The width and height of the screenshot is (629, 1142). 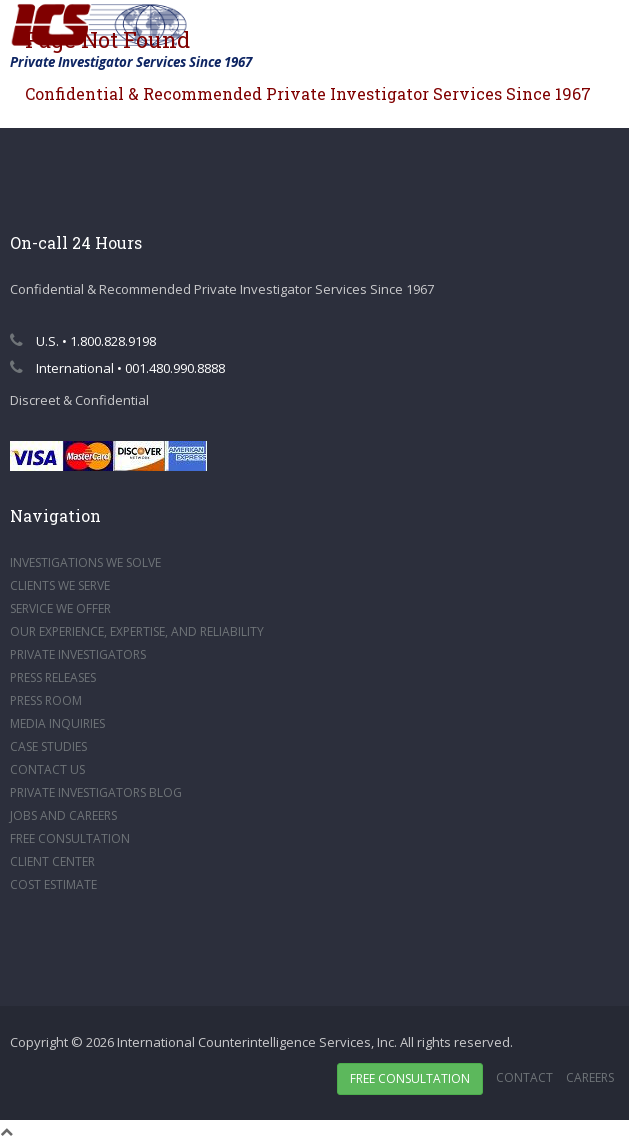 I want to click on PRIVATE INVESTIGATORS, so click(x=78, y=654).